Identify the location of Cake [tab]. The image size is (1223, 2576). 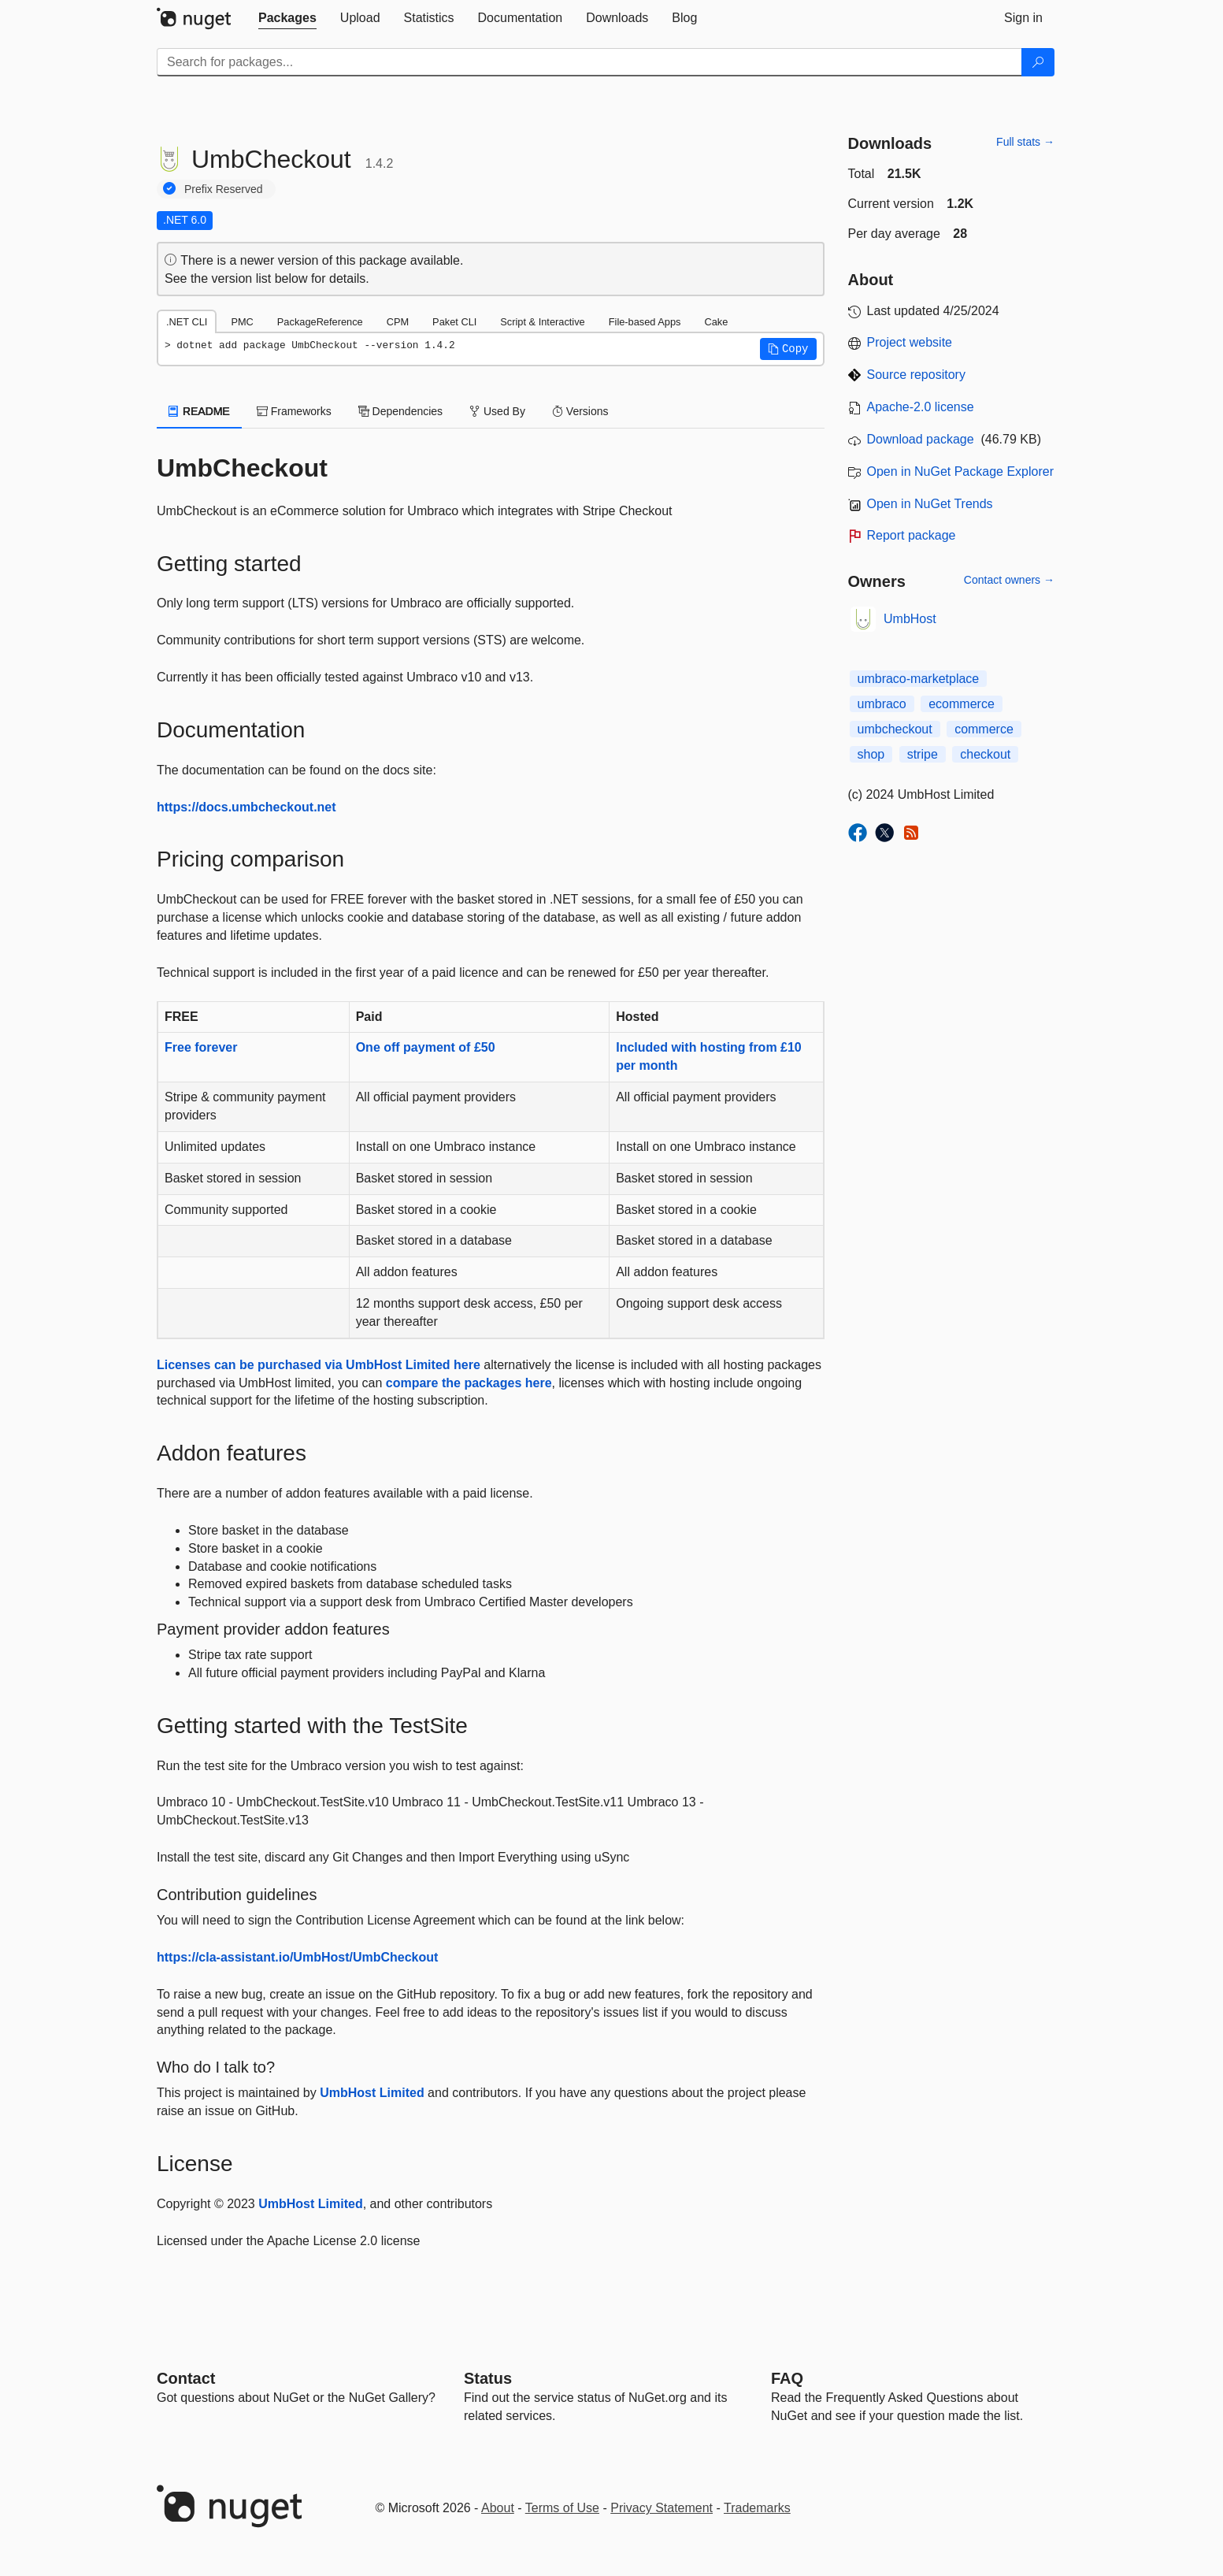
(716, 322).